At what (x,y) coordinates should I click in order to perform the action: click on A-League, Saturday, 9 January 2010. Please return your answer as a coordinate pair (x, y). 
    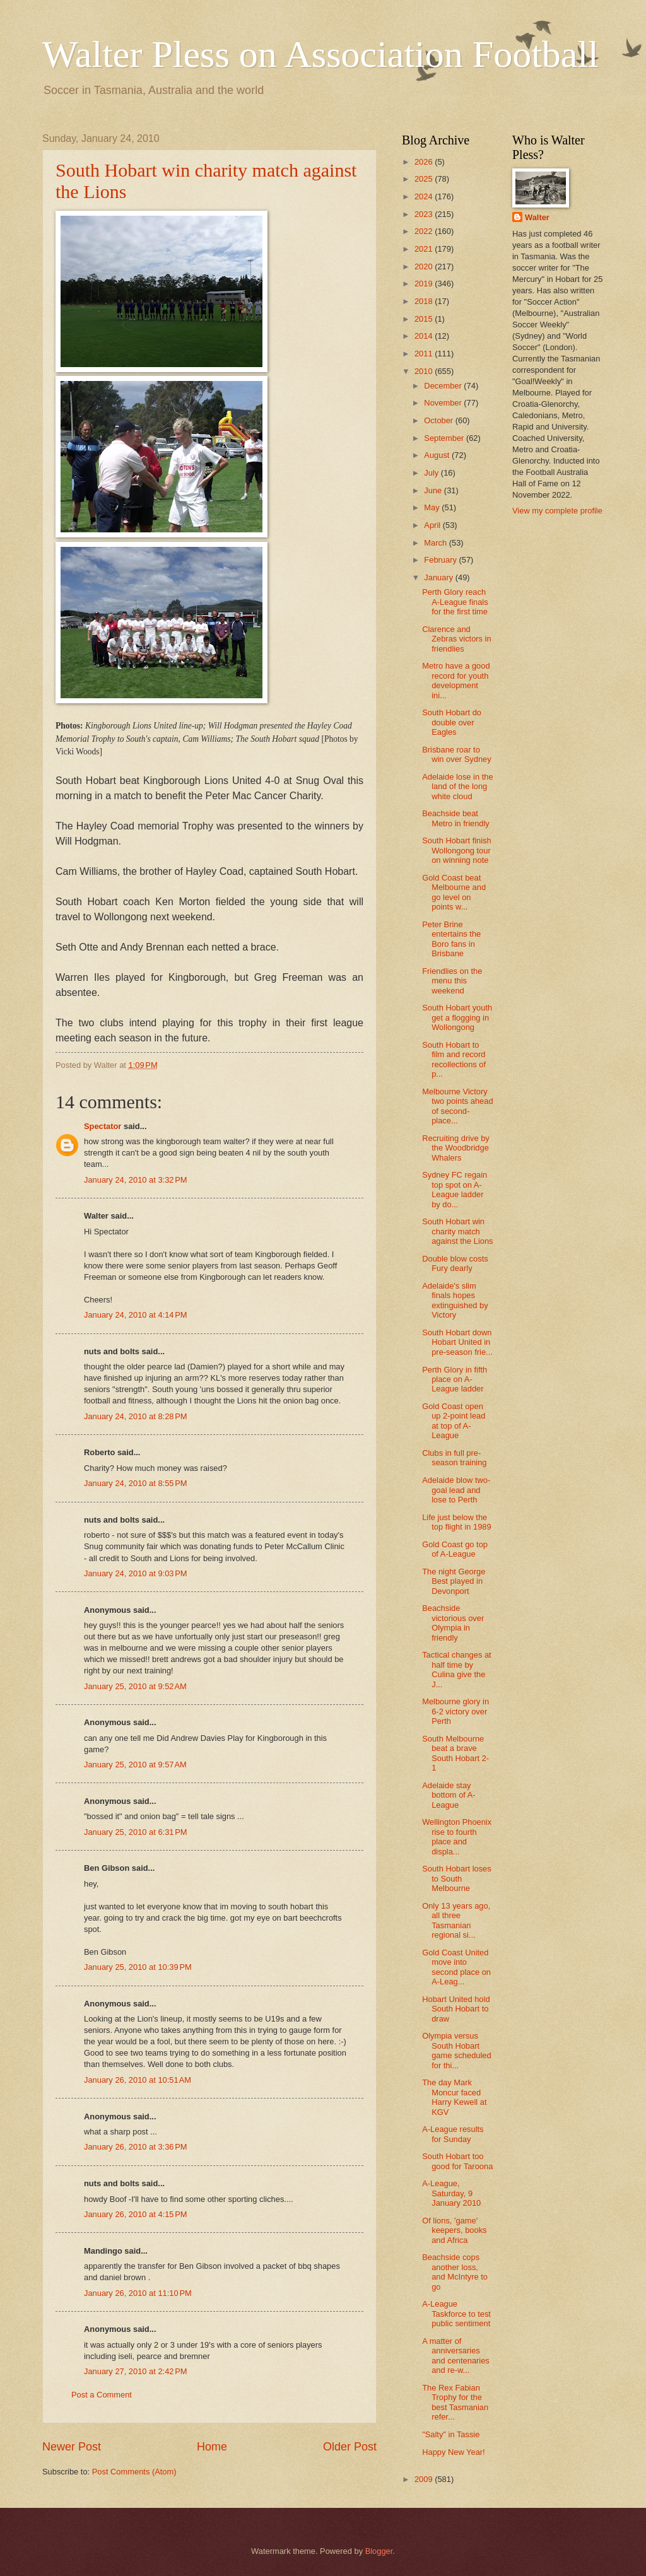
    Looking at the image, I should click on (451, 2193).